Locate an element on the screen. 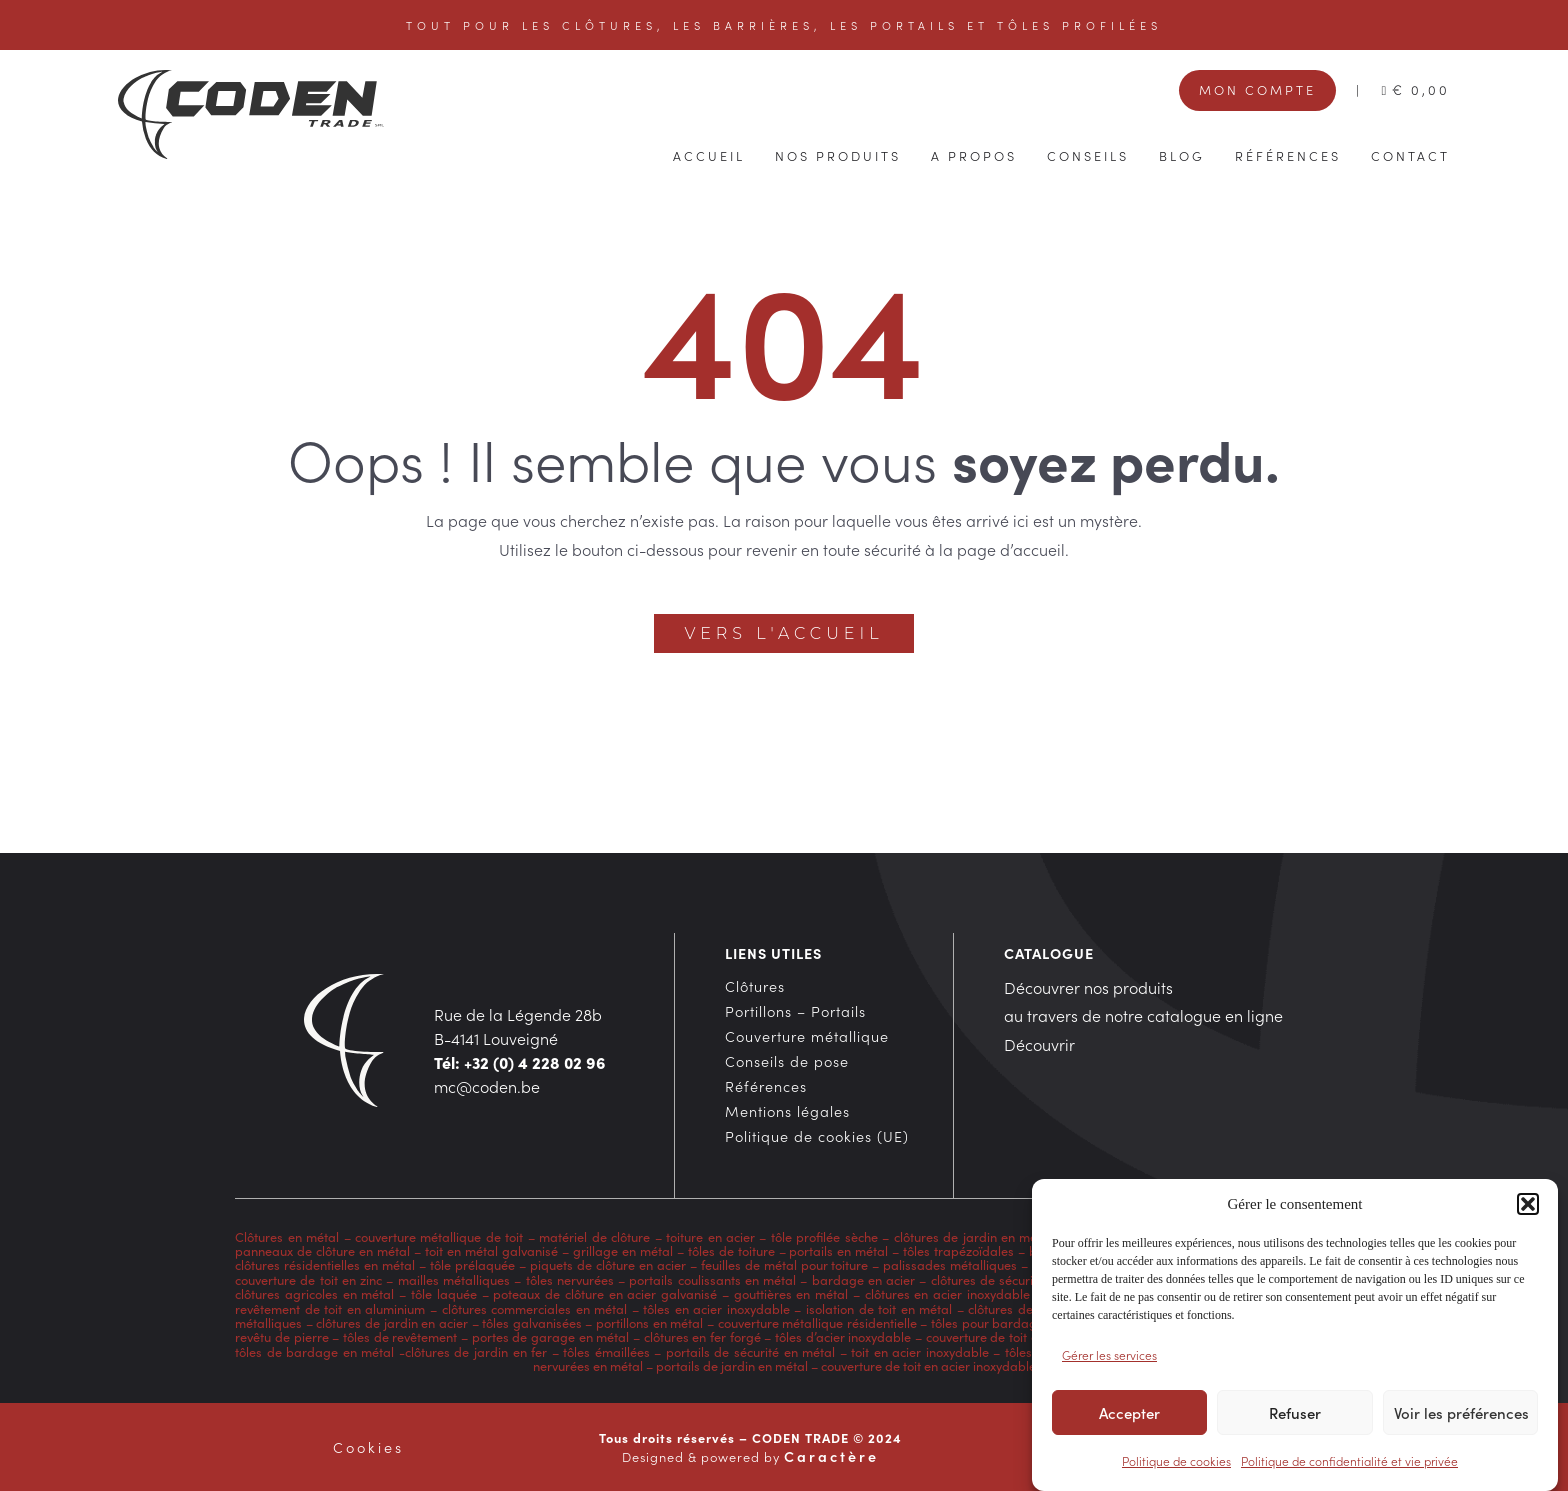 The width and height of the screenshot is (1568, 1491). Politique de cookies (UE) is located at coordinates (817, 1136).